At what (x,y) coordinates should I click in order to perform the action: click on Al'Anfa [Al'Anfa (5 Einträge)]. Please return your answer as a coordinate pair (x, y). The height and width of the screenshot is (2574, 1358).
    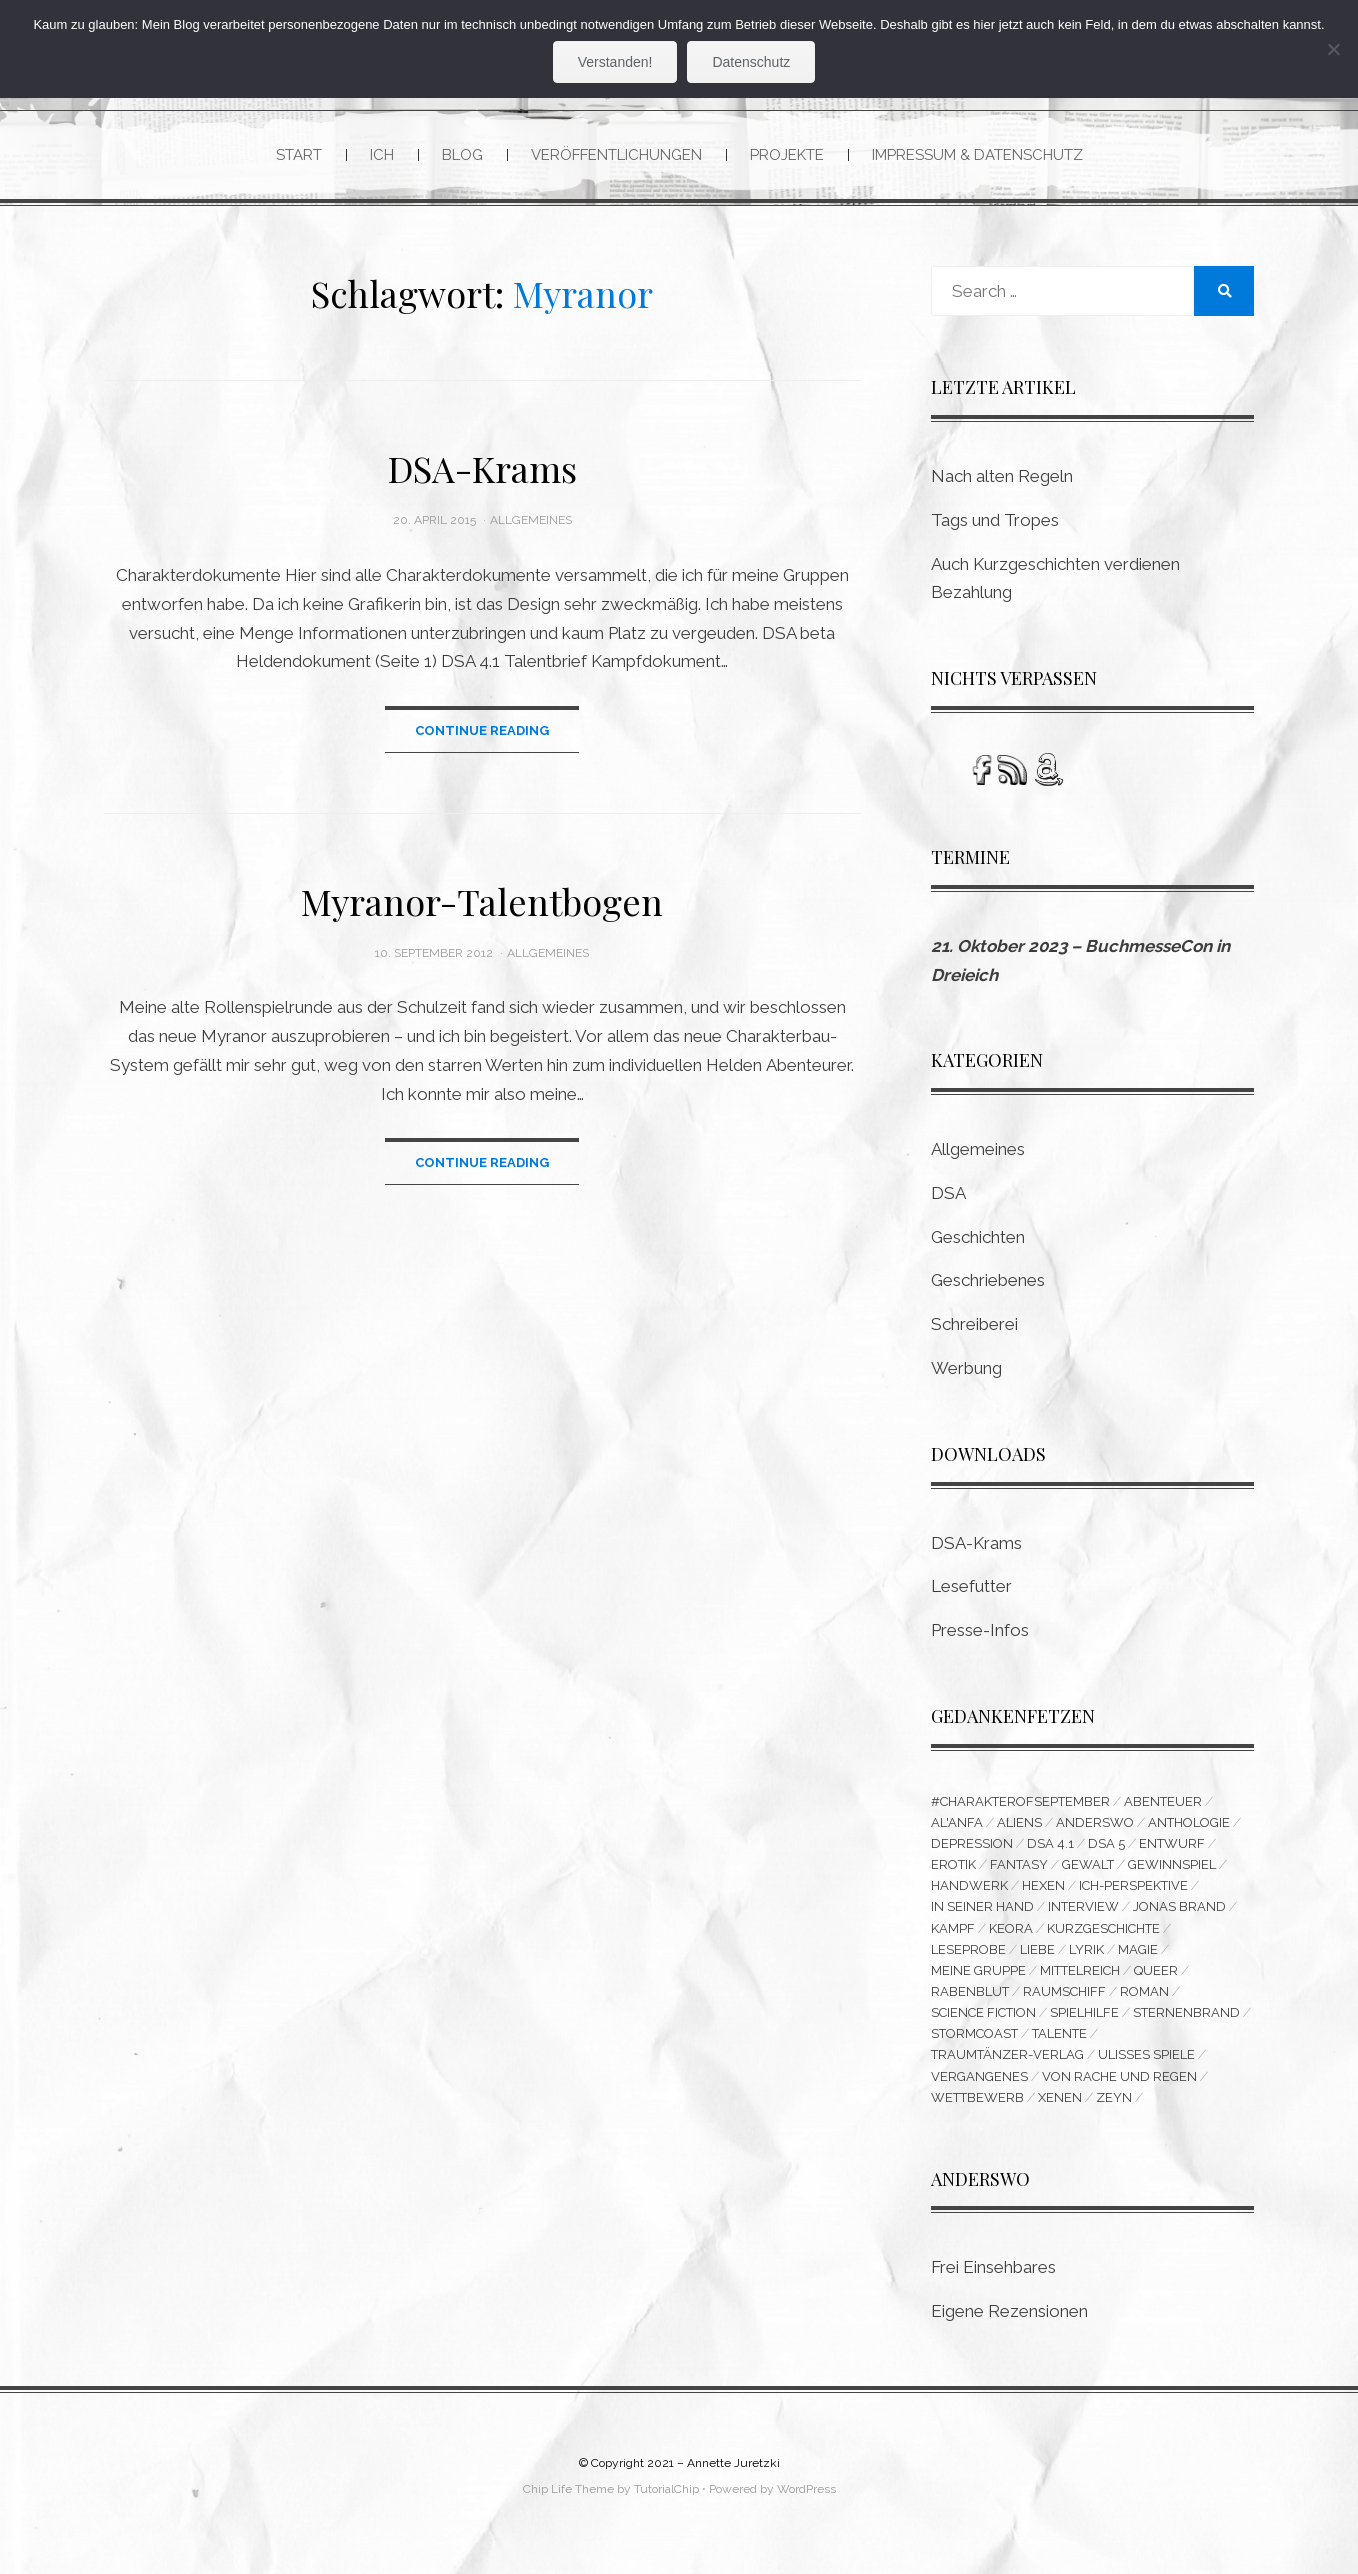
    Looking at the image, I should click on (957, 1824).